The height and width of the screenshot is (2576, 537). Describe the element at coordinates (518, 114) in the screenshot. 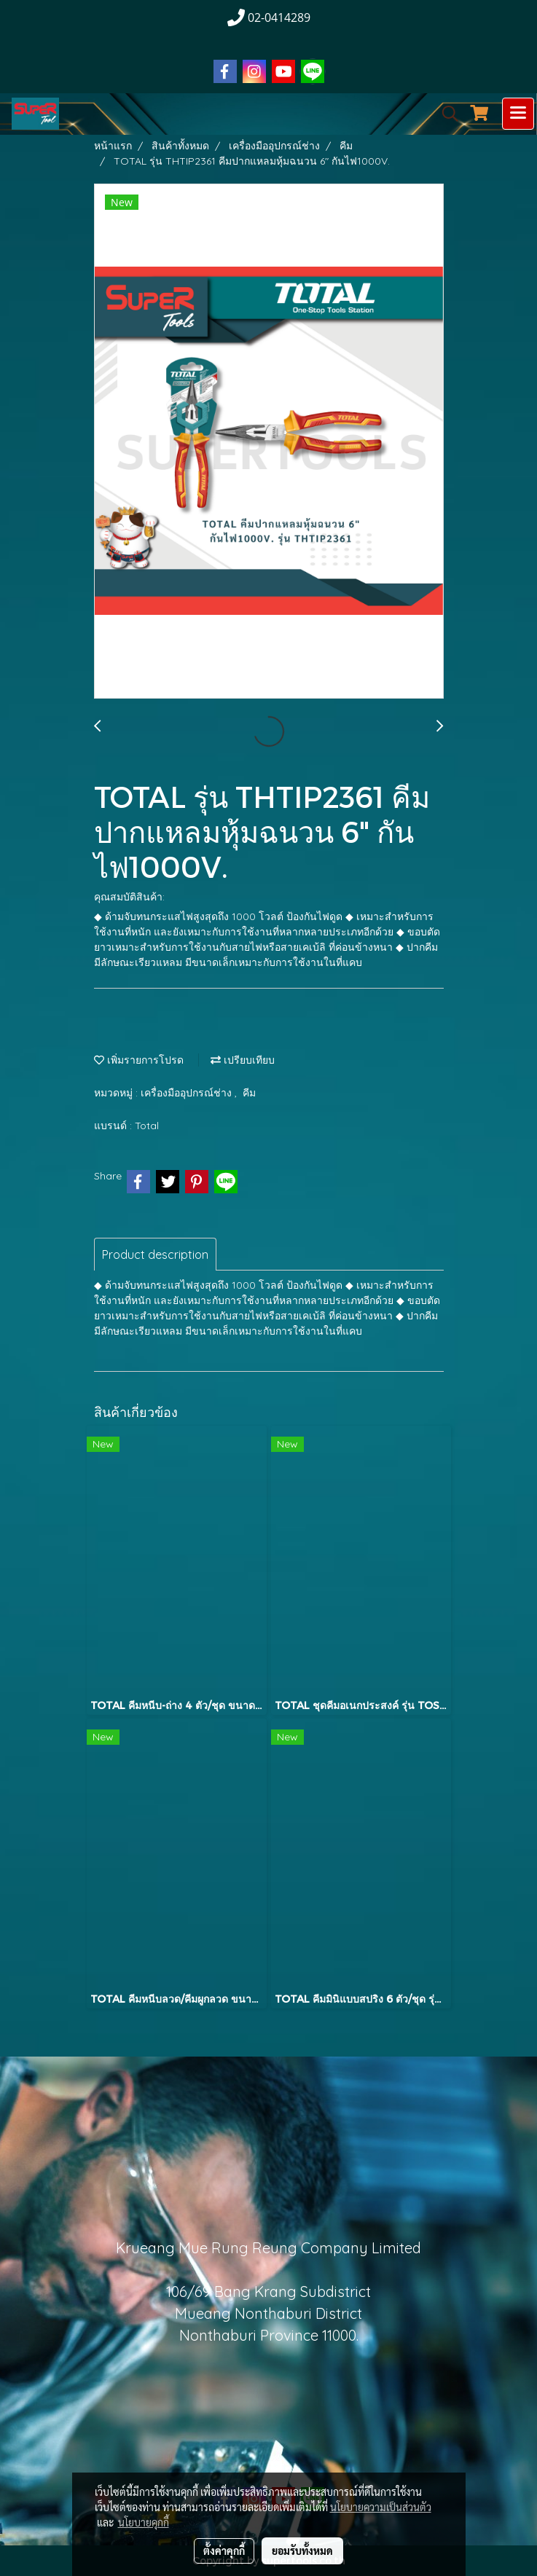

I see `[Toggle navigation]` at that location.